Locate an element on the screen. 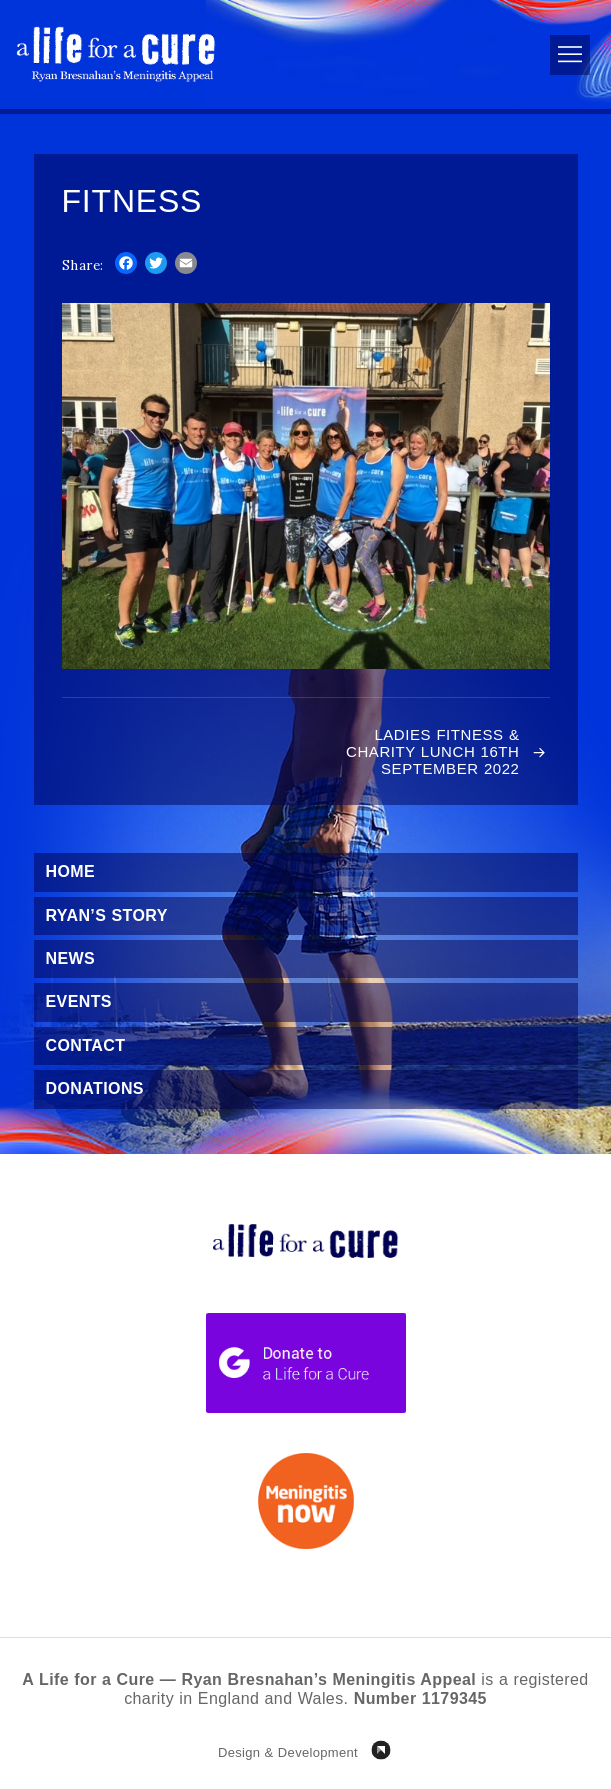 Image resolution: width=611 pixels, height=1789 pixels. Design & Development is located at coordinates (288, 1752).